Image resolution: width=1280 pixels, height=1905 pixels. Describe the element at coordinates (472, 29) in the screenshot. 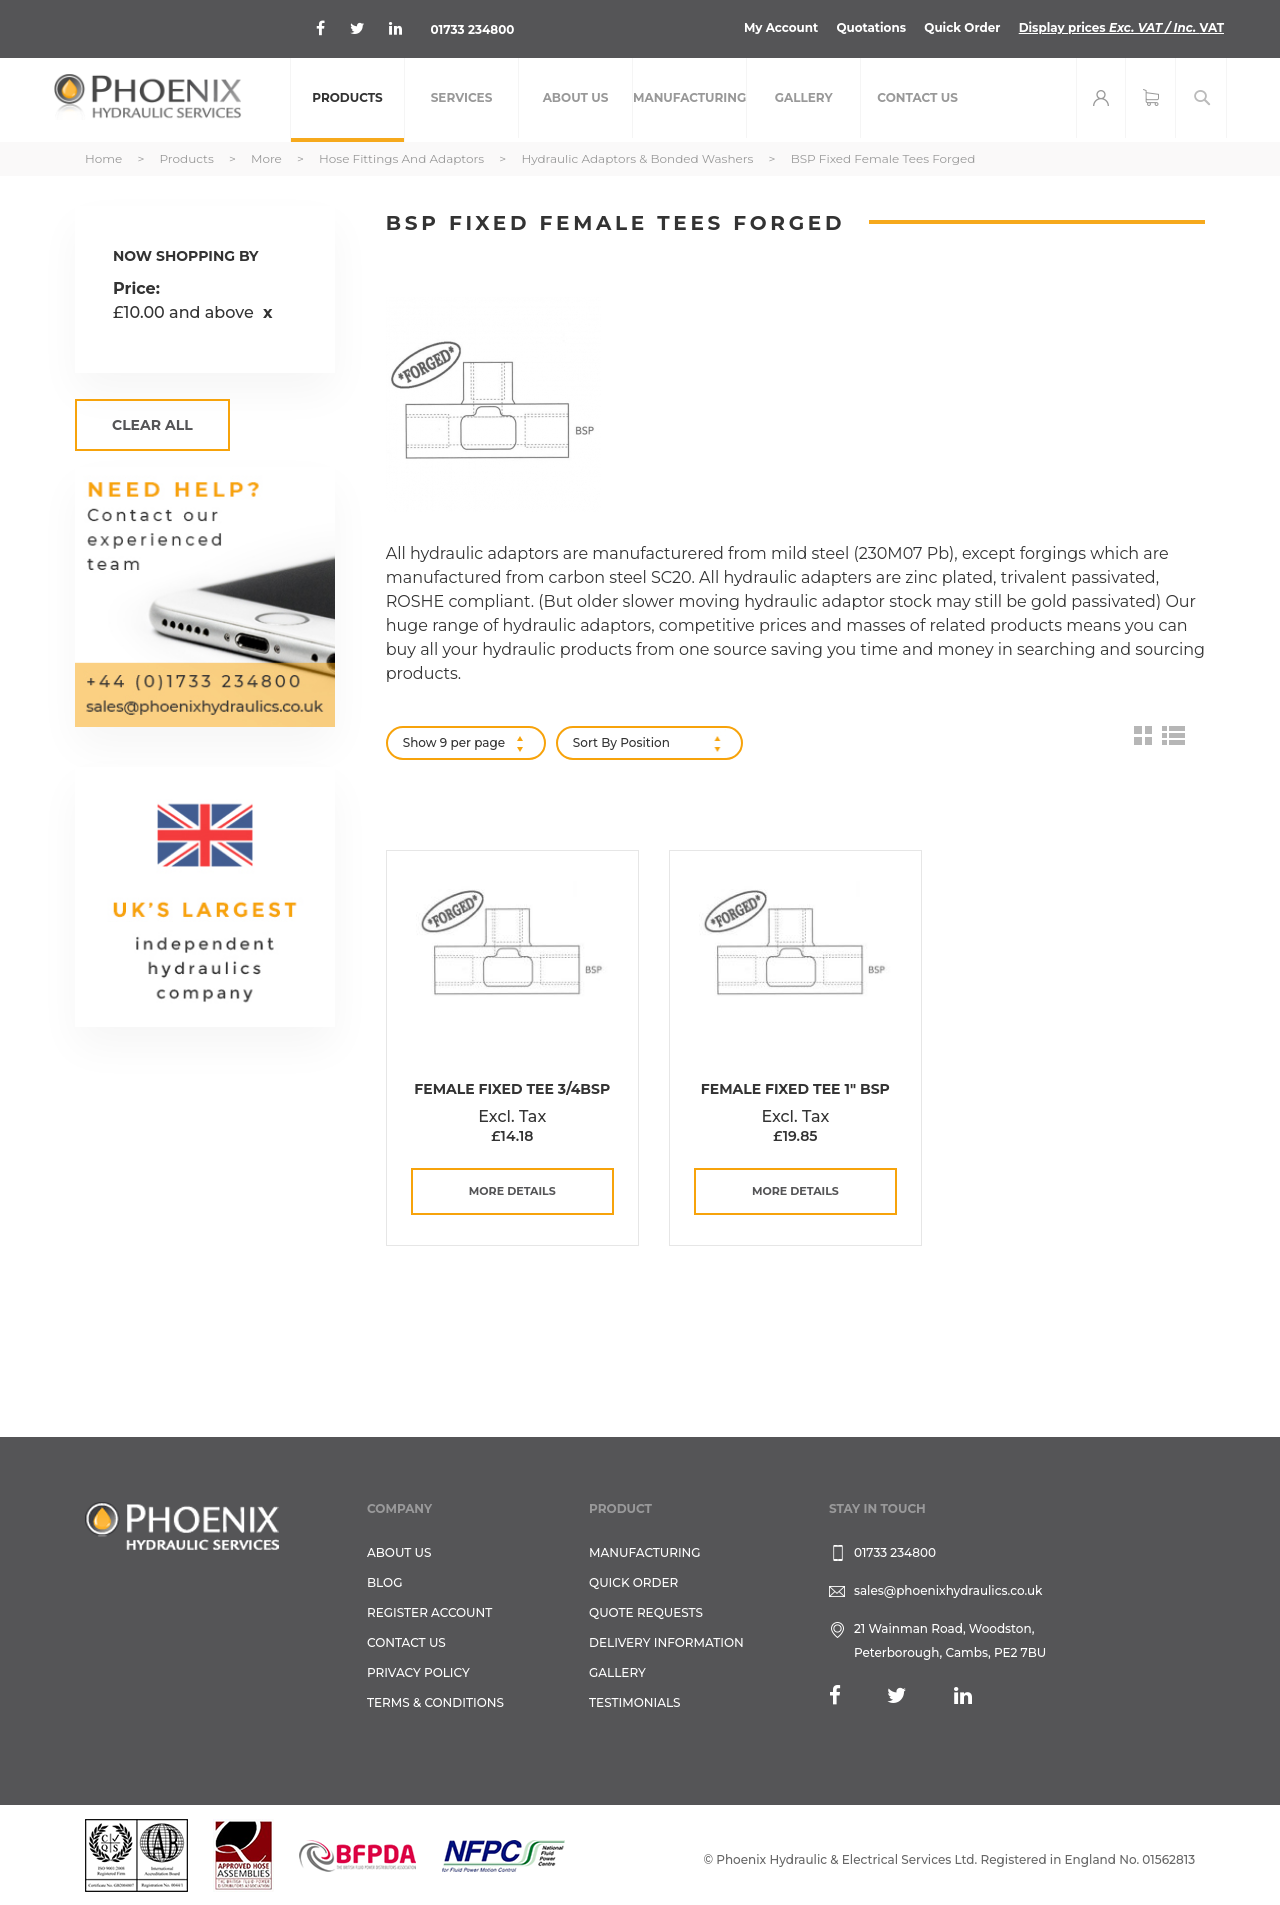

I see `01733 234800` at that location.